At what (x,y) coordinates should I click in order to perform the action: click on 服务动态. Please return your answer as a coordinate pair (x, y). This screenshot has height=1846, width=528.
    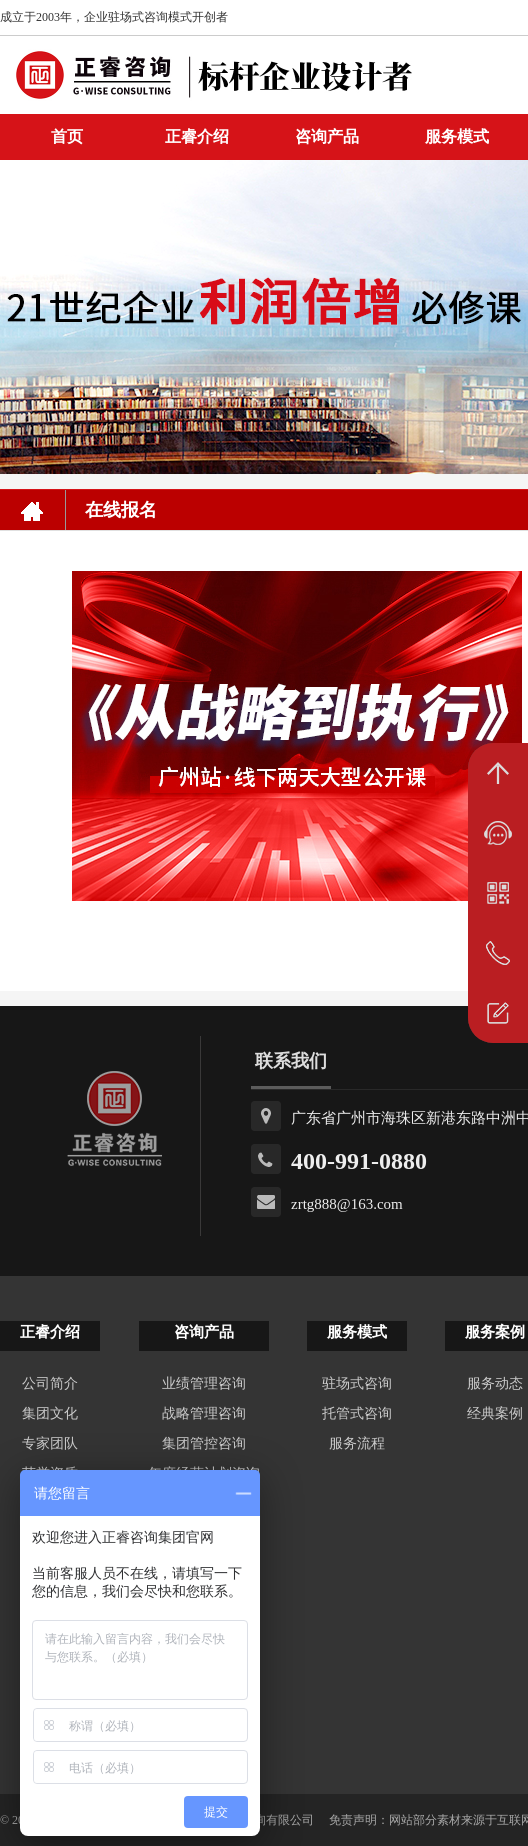
    Looking at the image, I should click on (495, 1383).